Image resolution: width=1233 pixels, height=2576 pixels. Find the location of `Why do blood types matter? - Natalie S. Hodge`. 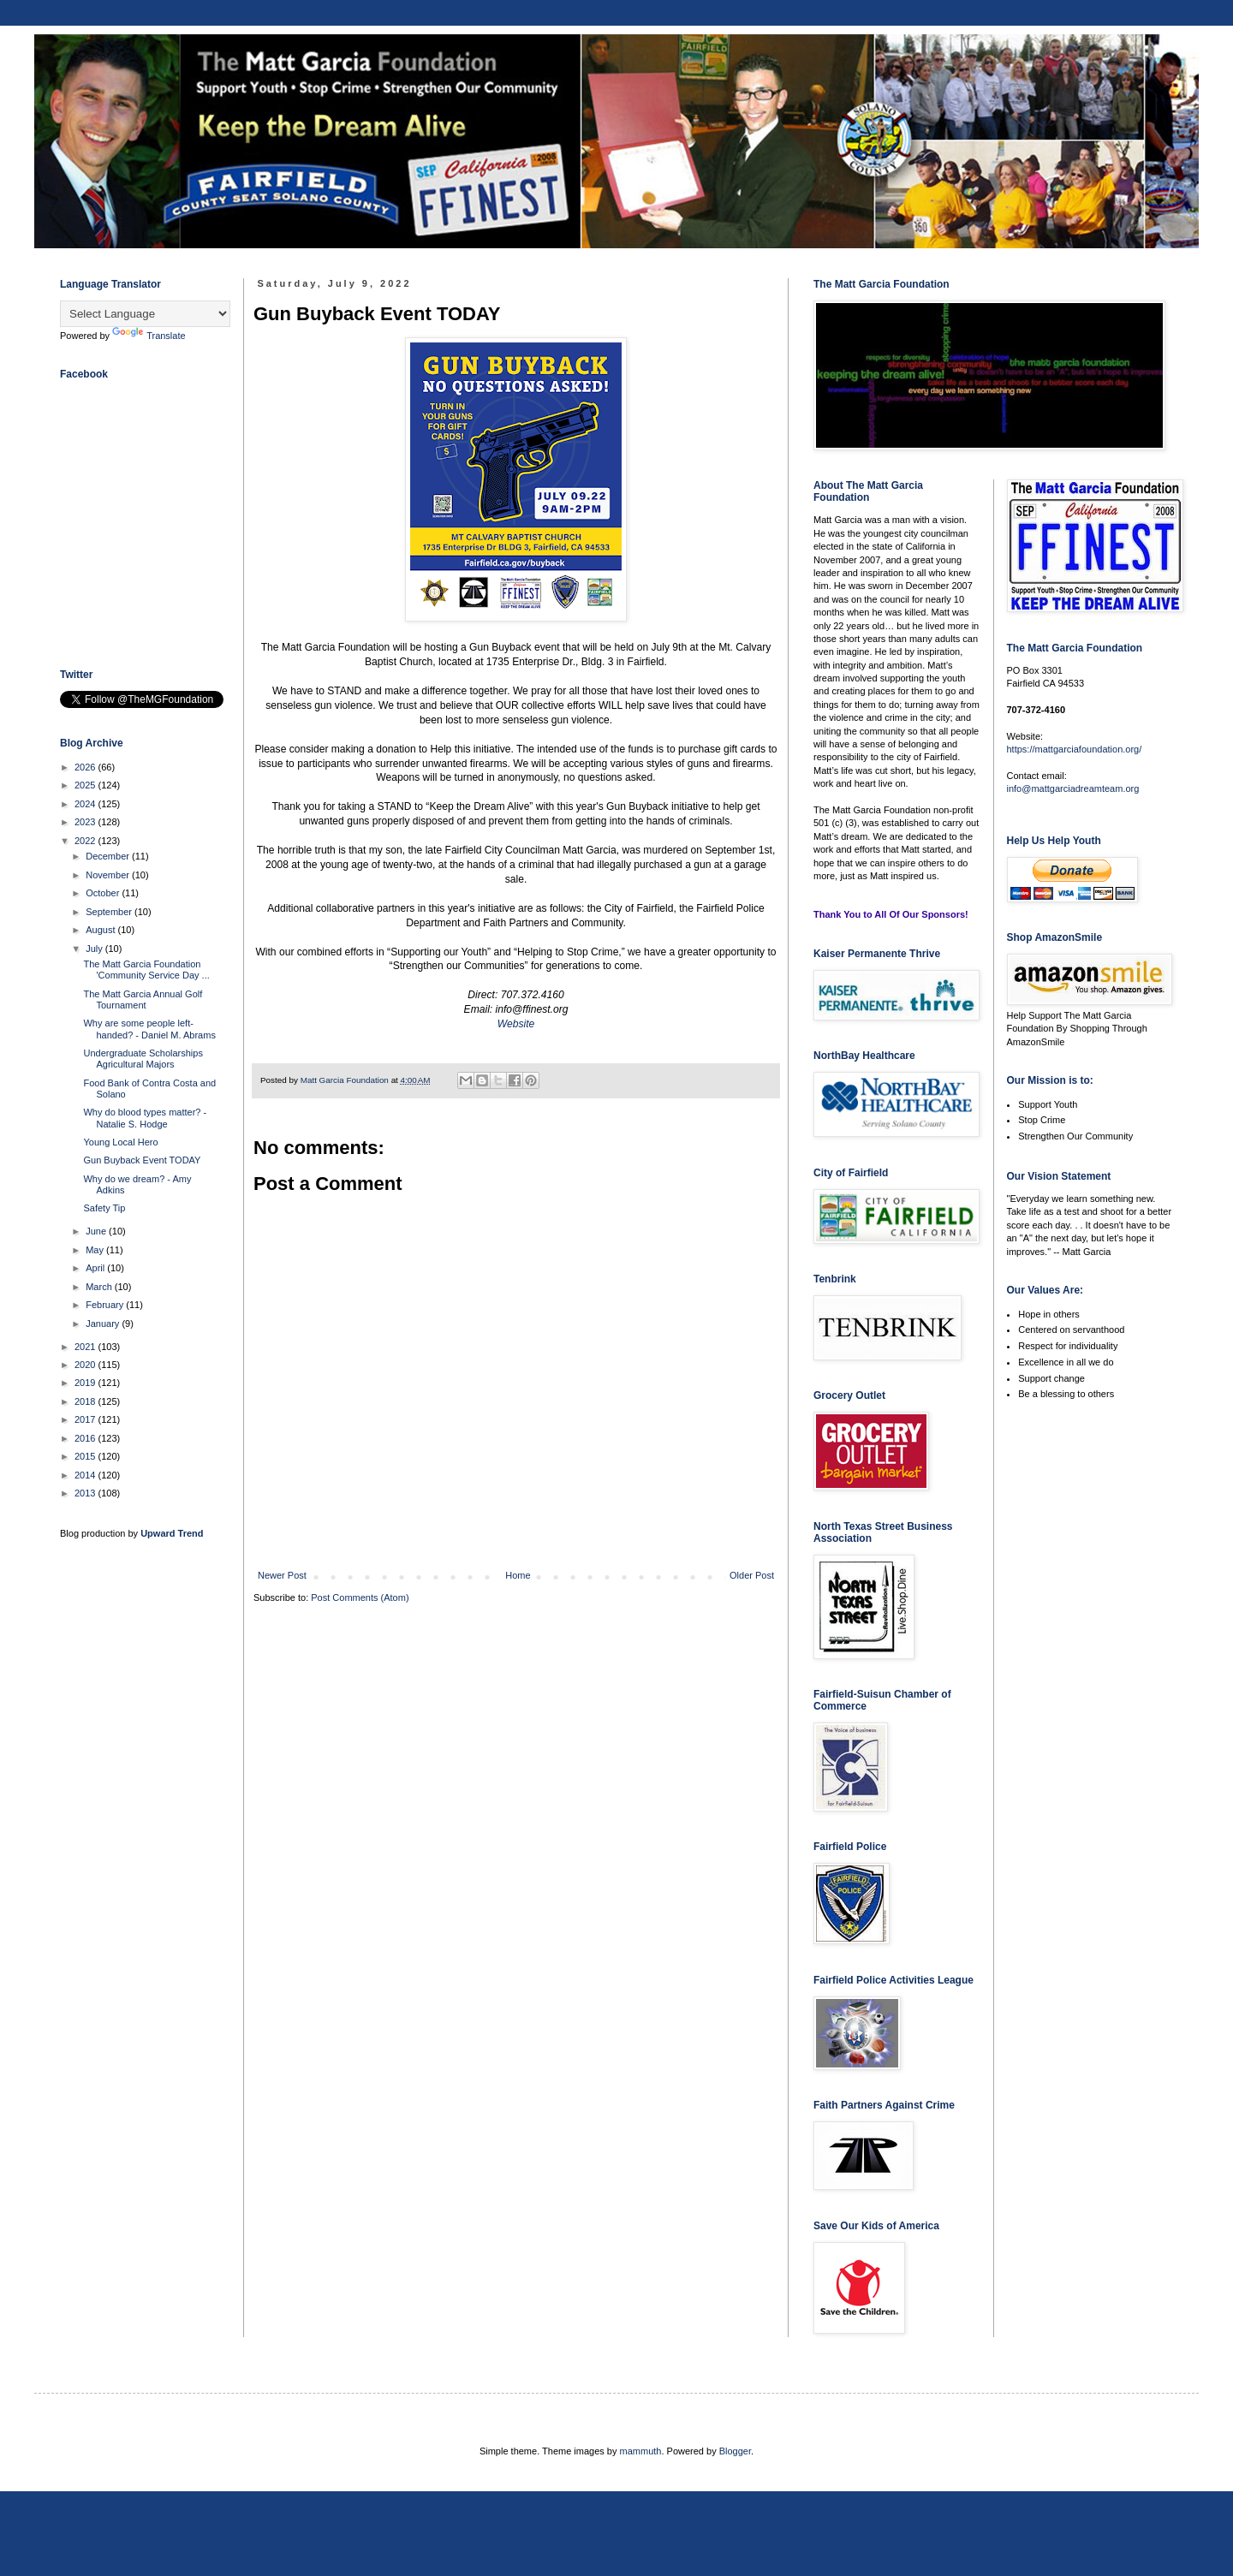

Why do blood types matter? - Natalie S. Hodge is located at coordinates (144, 1117).